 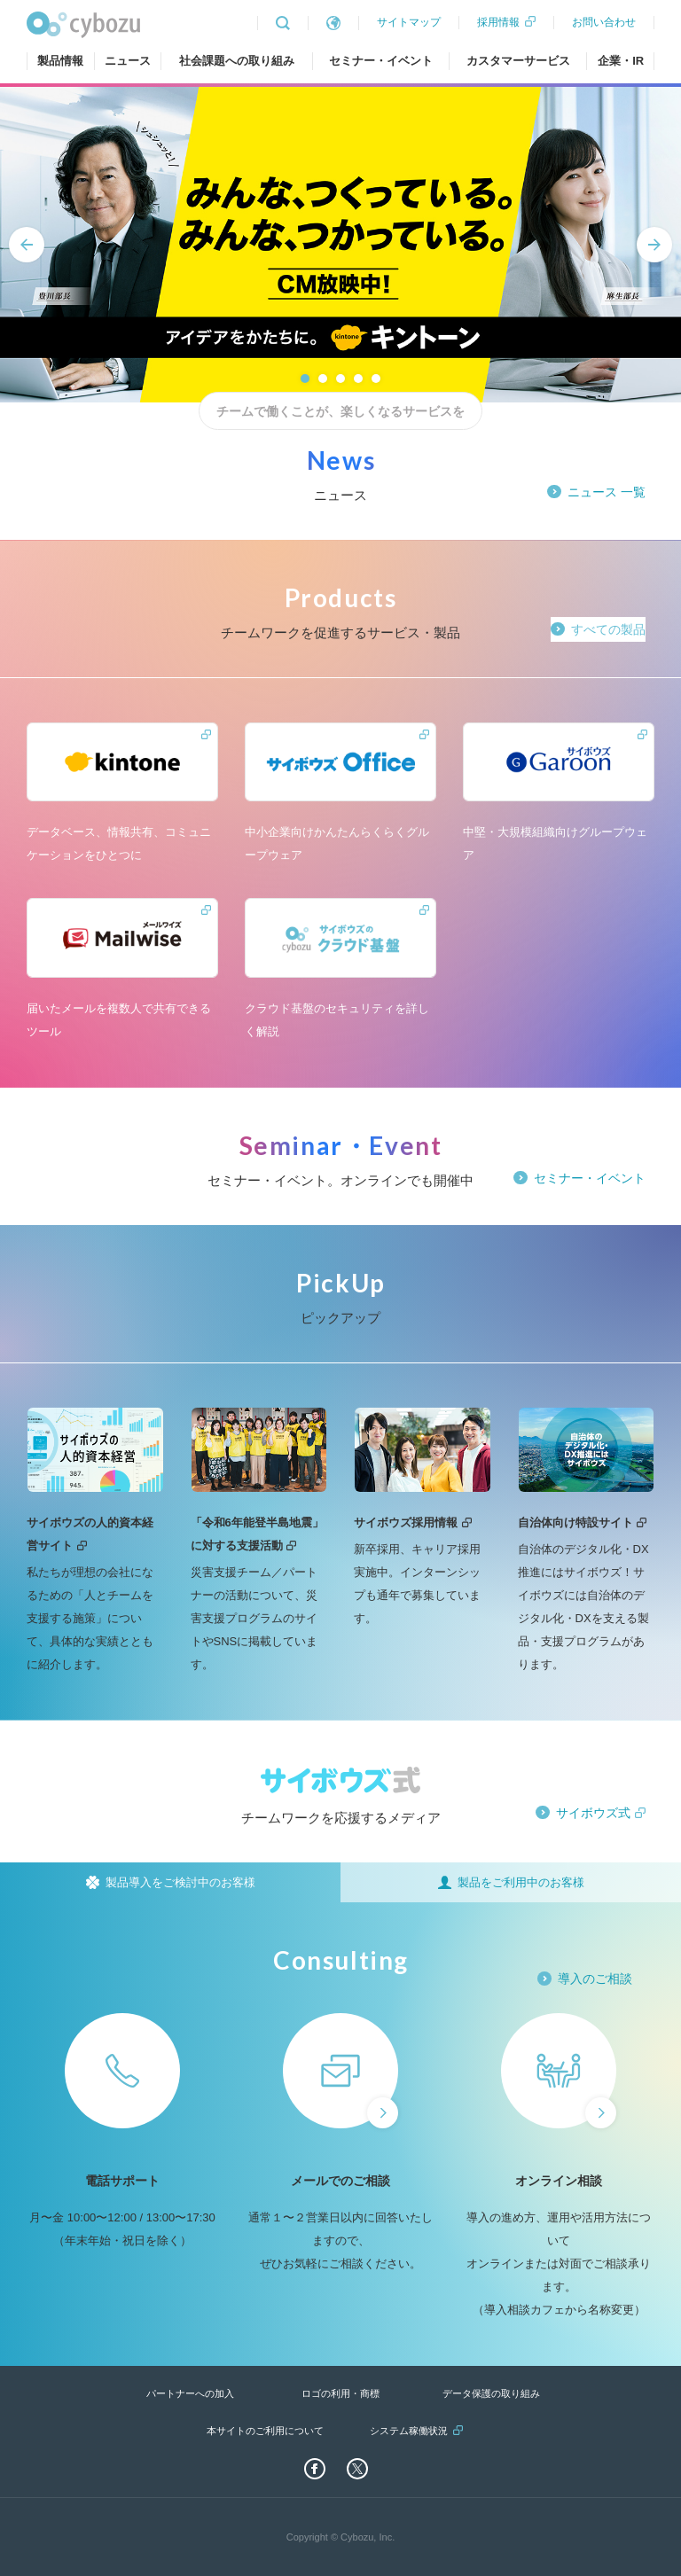 I want to click on パートナーへの加入, so click(x=190, y=2393).